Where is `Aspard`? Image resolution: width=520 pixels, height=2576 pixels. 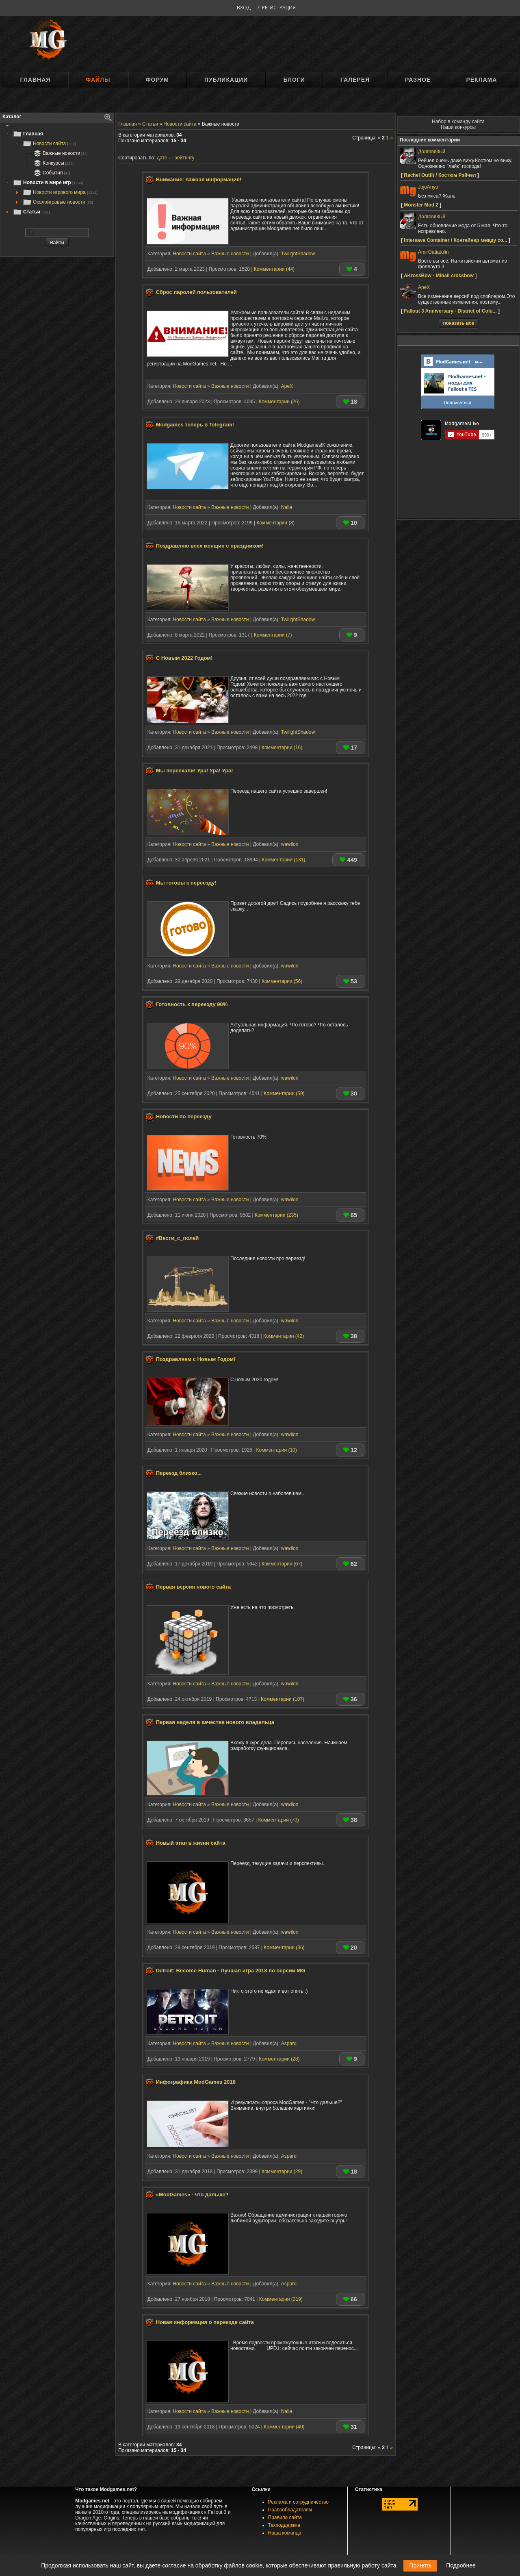 Aspard is located at coordinates (289, 2043).